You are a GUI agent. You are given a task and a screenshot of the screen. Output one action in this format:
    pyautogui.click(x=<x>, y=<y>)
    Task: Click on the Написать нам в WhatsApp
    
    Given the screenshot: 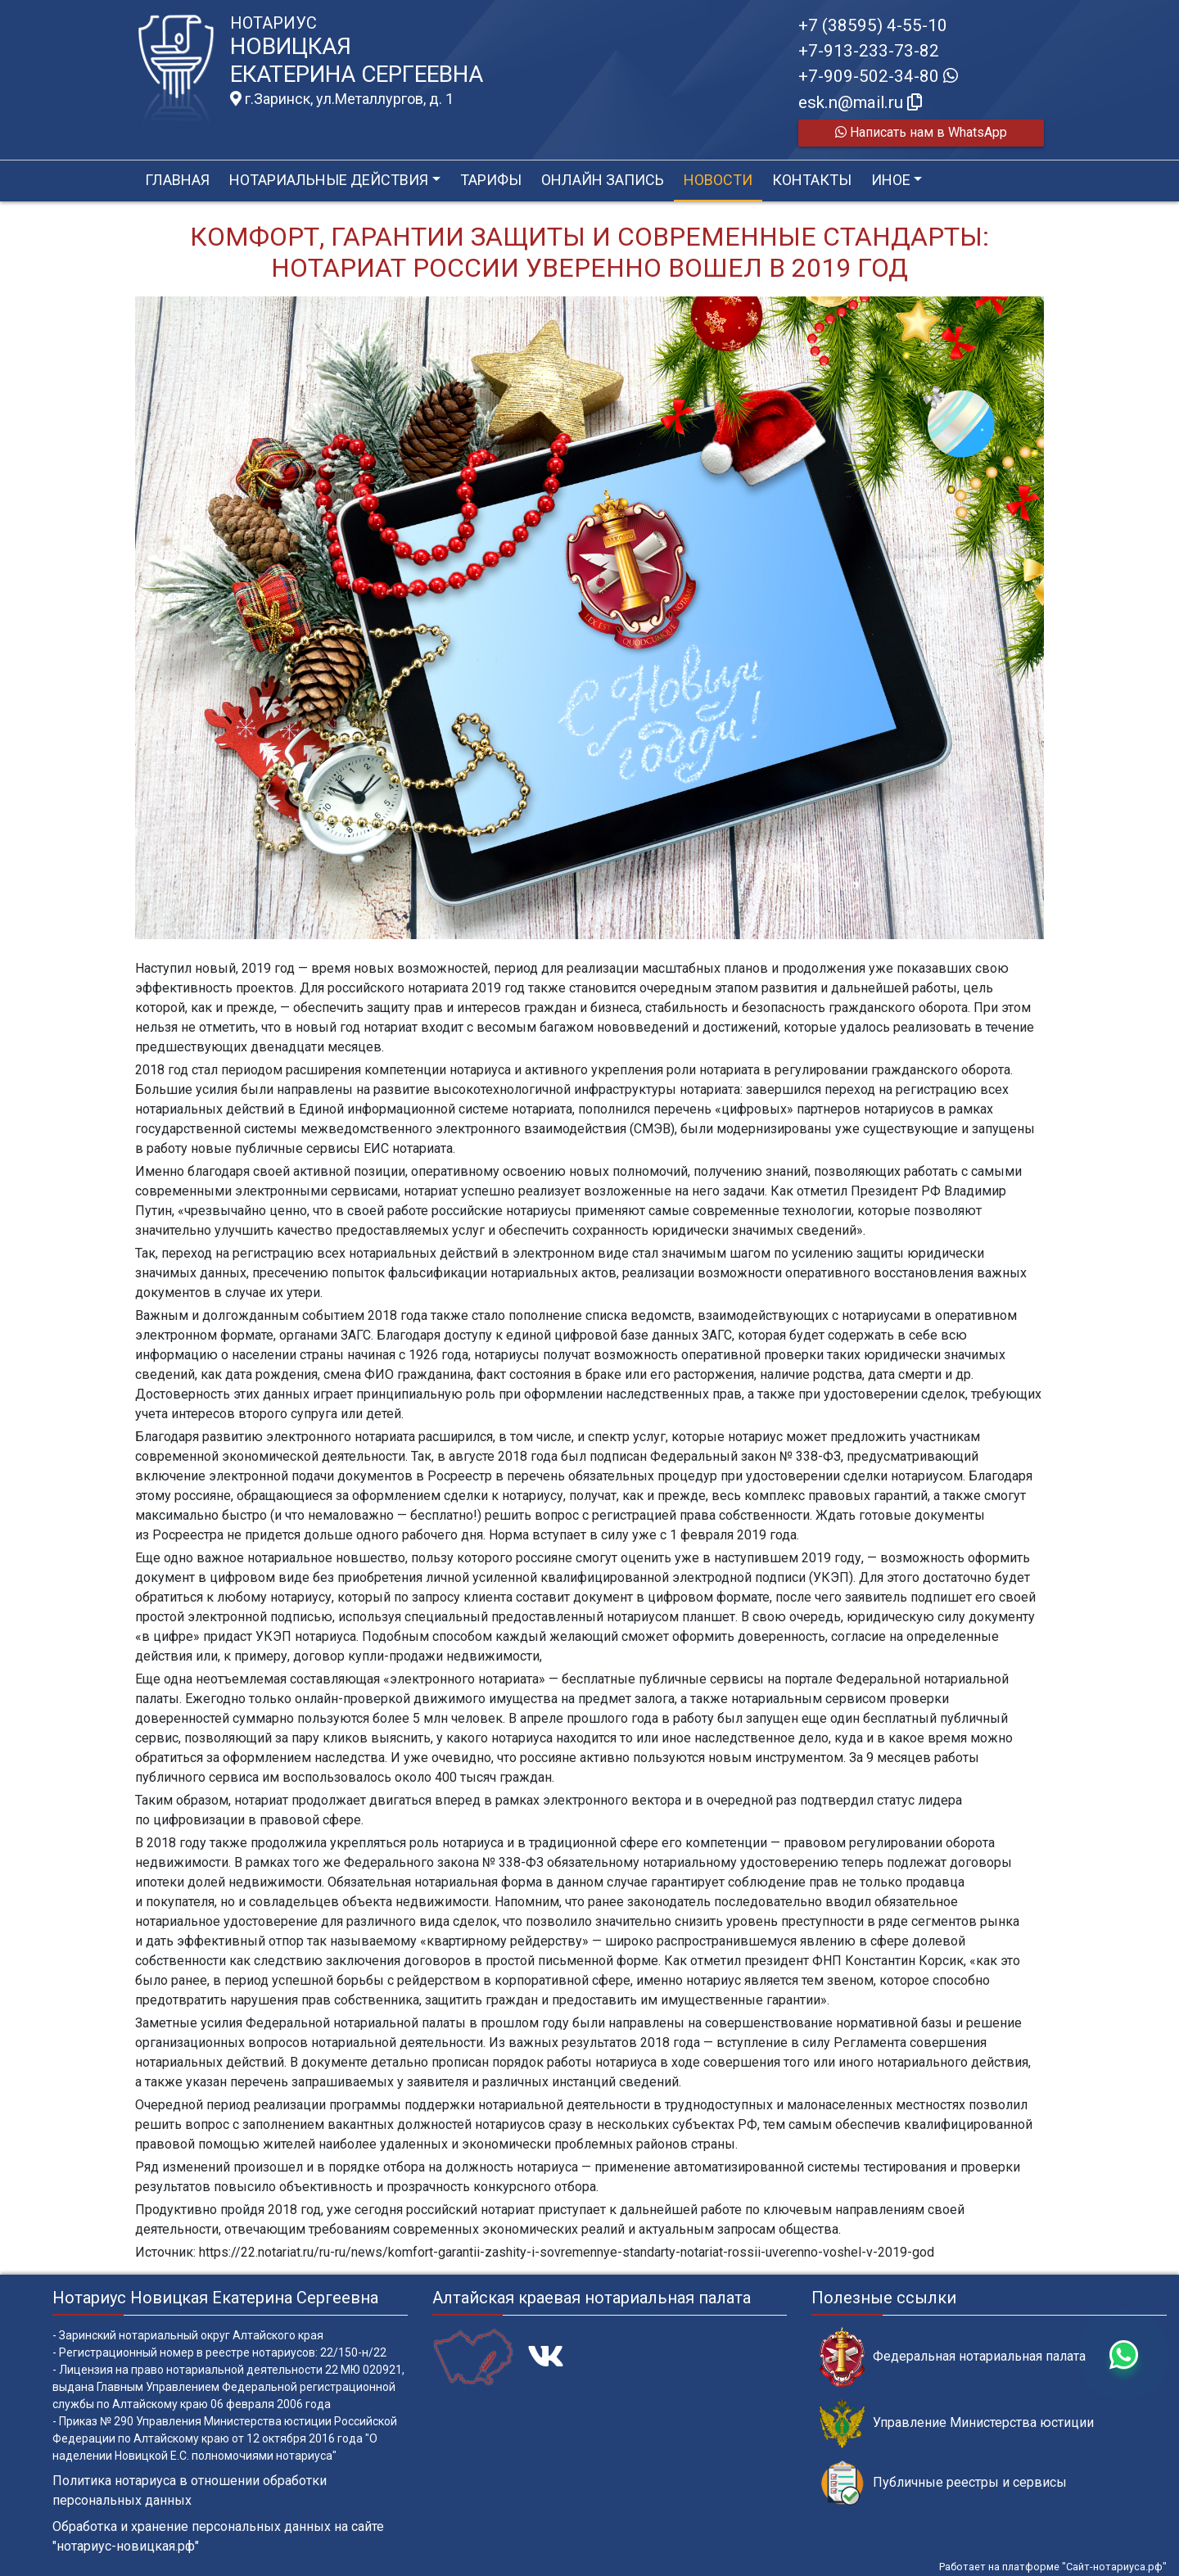 What is the action you would take?
    pyautogui.click(x=921, y=132)
    